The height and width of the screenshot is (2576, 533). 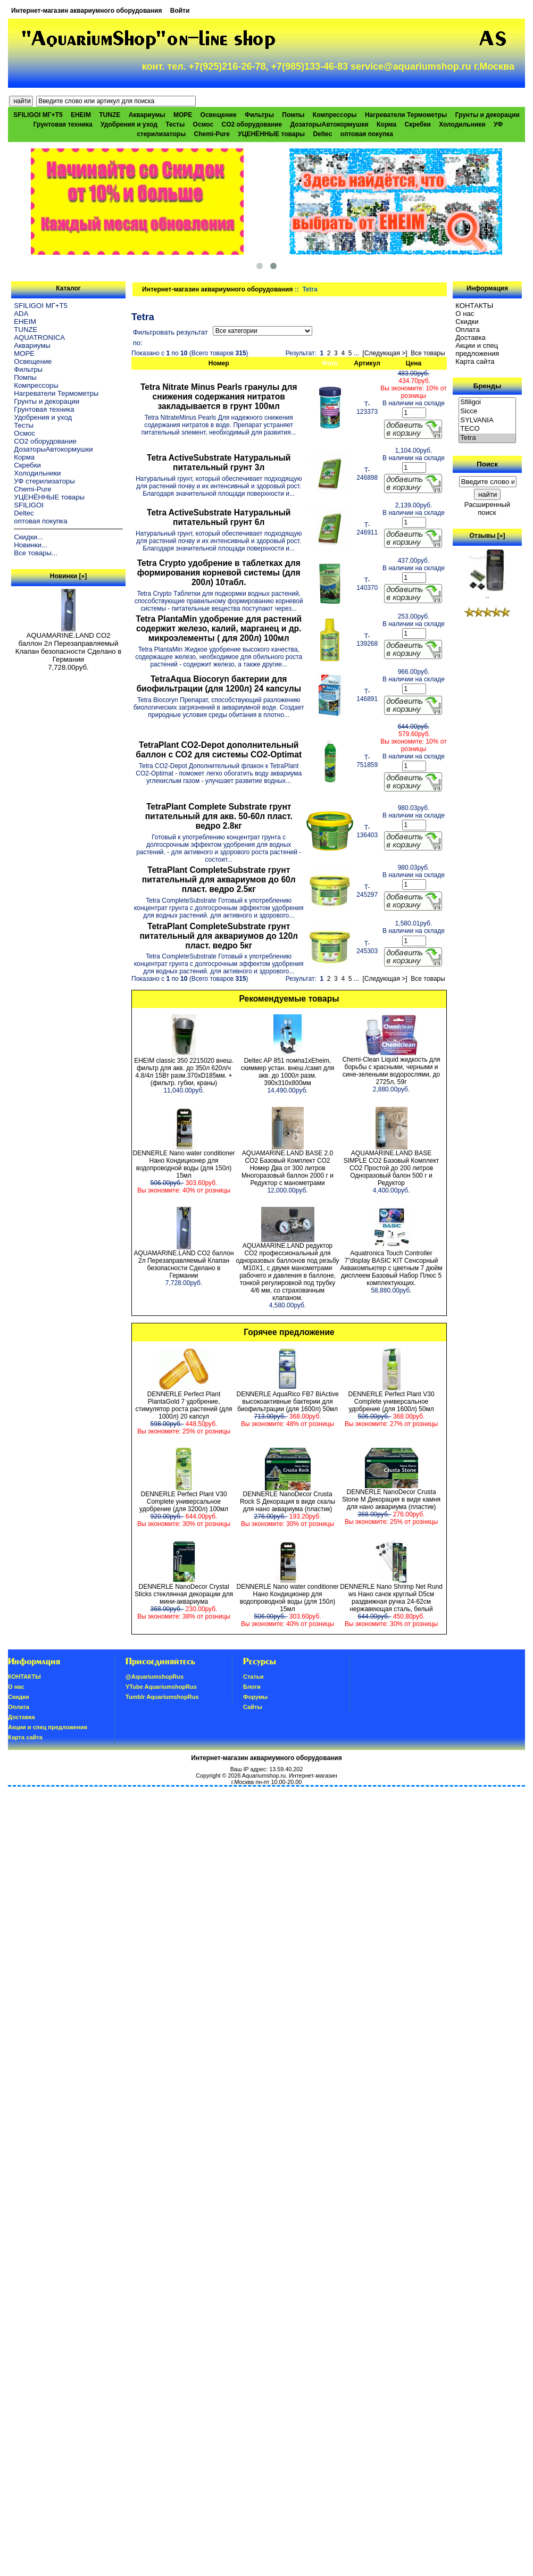 I want to click on AQUAMARINE.LAND CO2 баллон 2л Перезаправляемый Клапан безопасности Сделано в Германии, so click(x=68, y=644).